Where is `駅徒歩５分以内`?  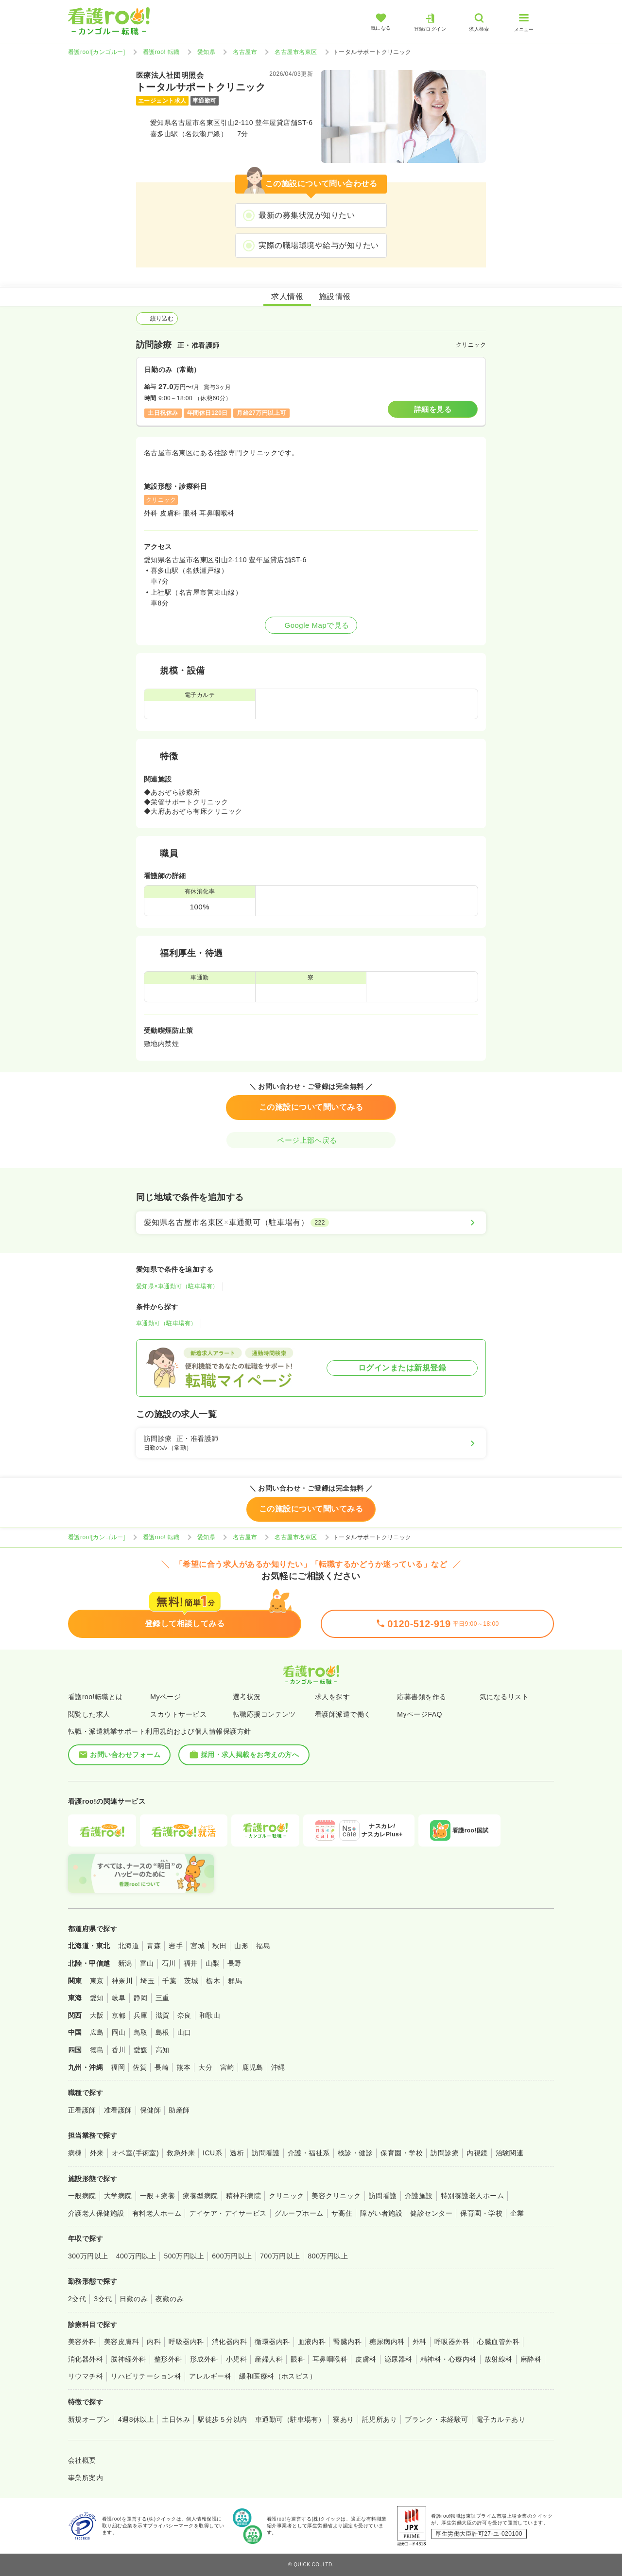 駅徒歩５分以内 is located at coordinates (222, 2419).